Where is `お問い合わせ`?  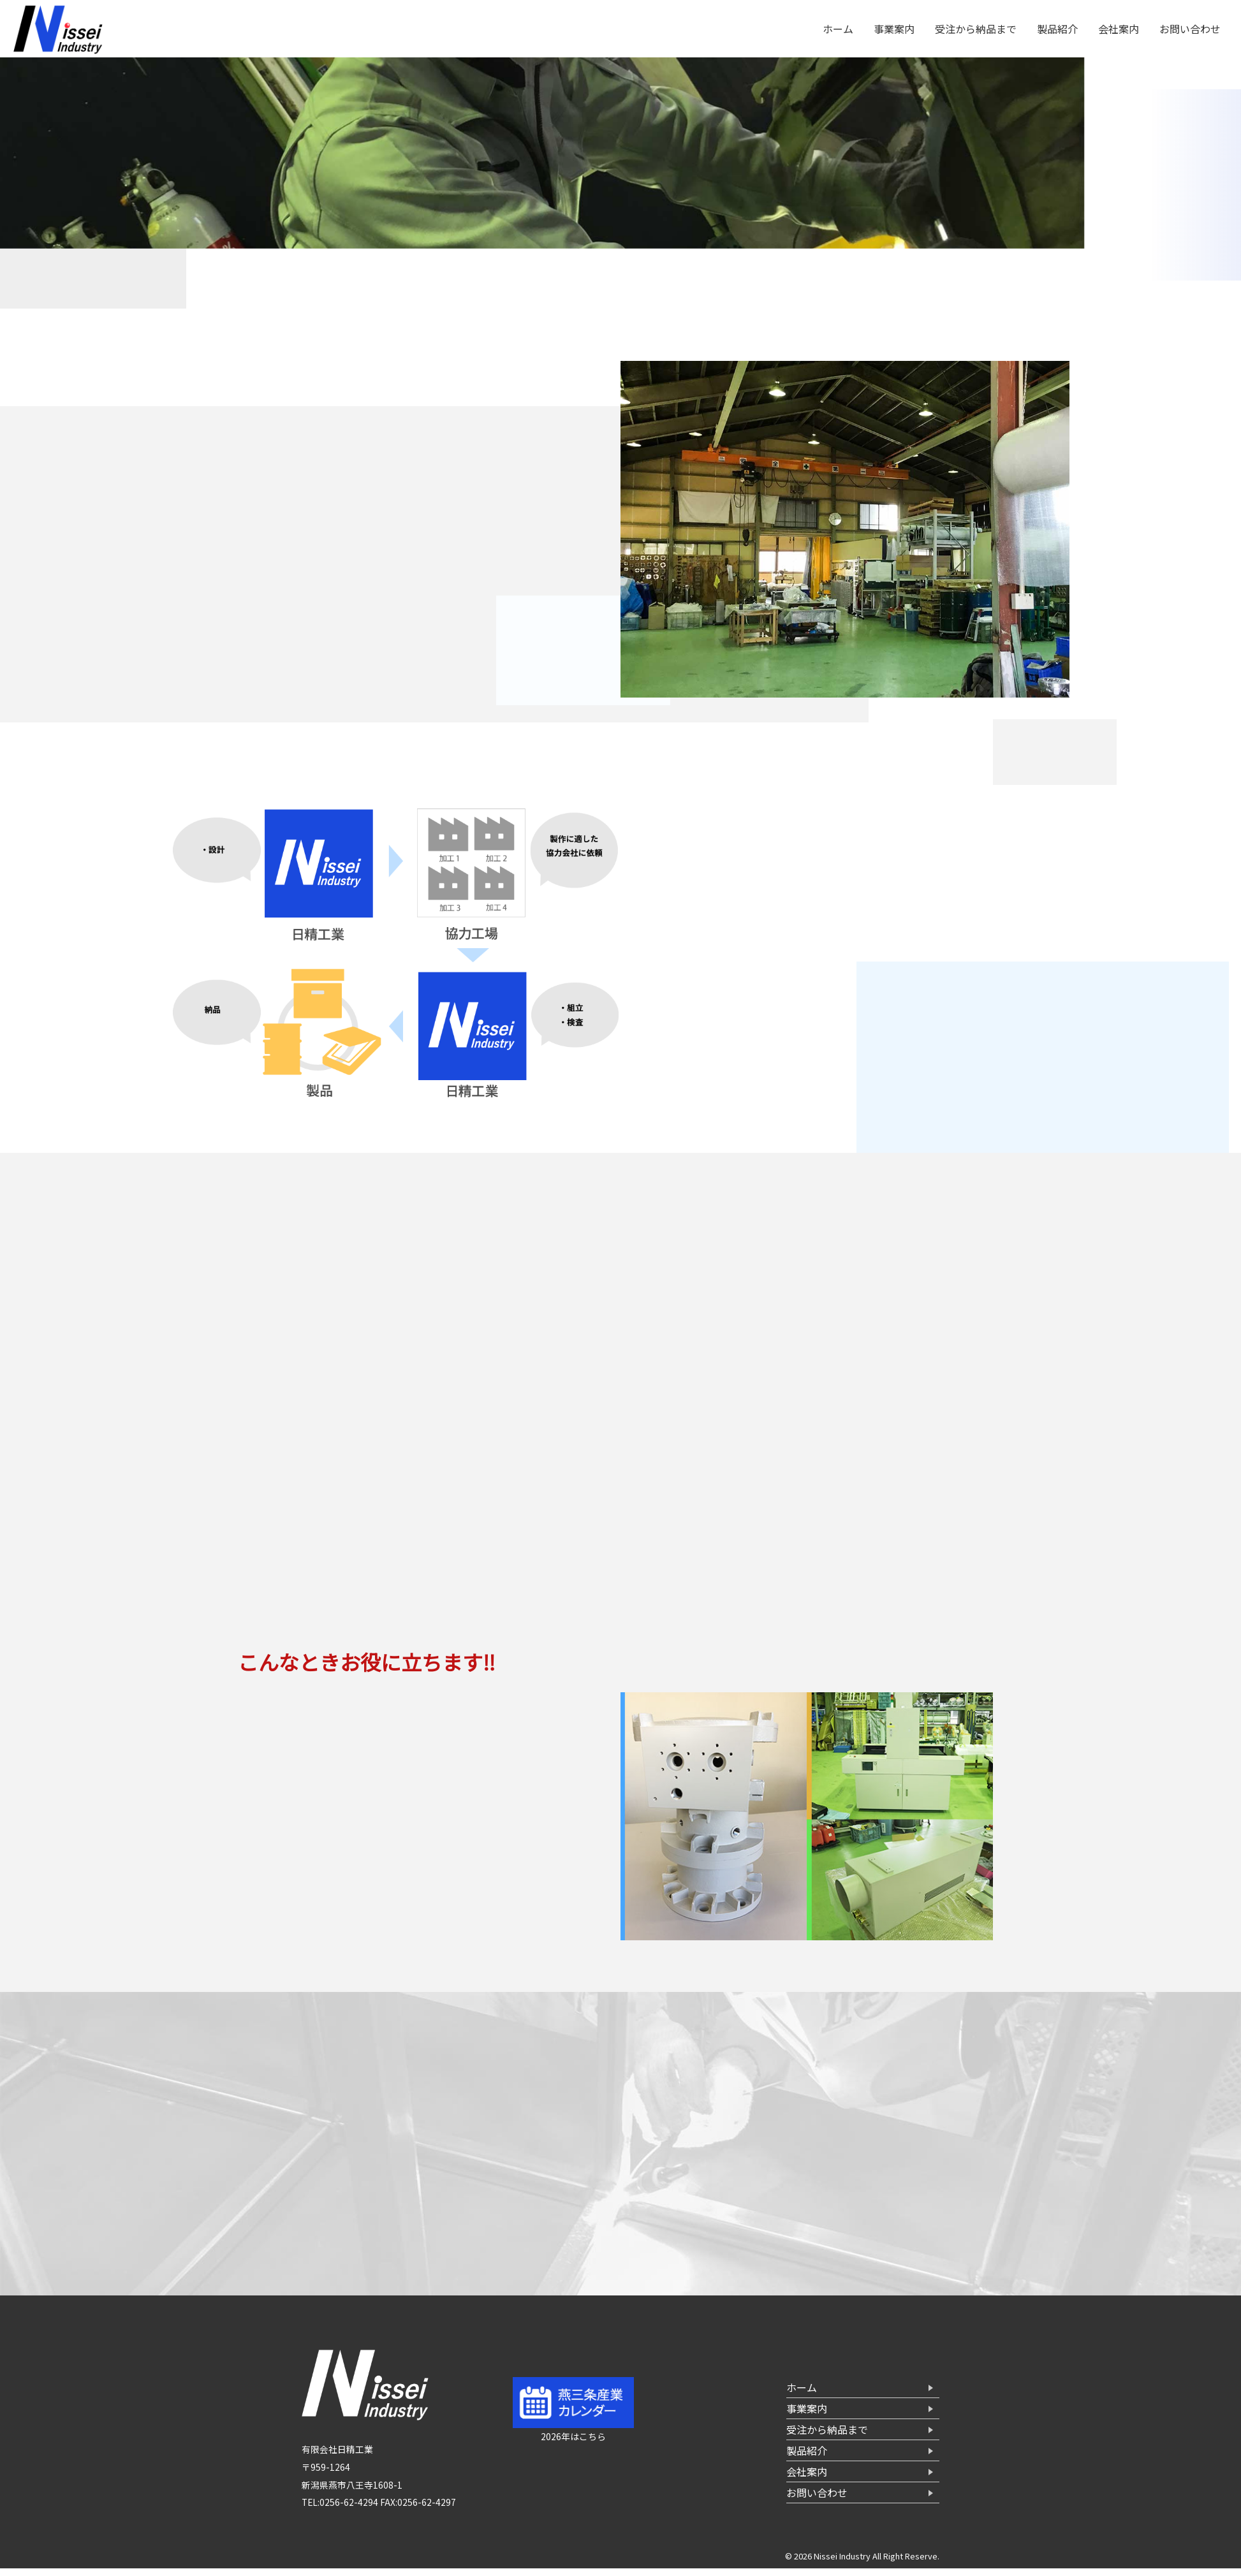
お問い合わせ is located at coordinates (1190, 28).